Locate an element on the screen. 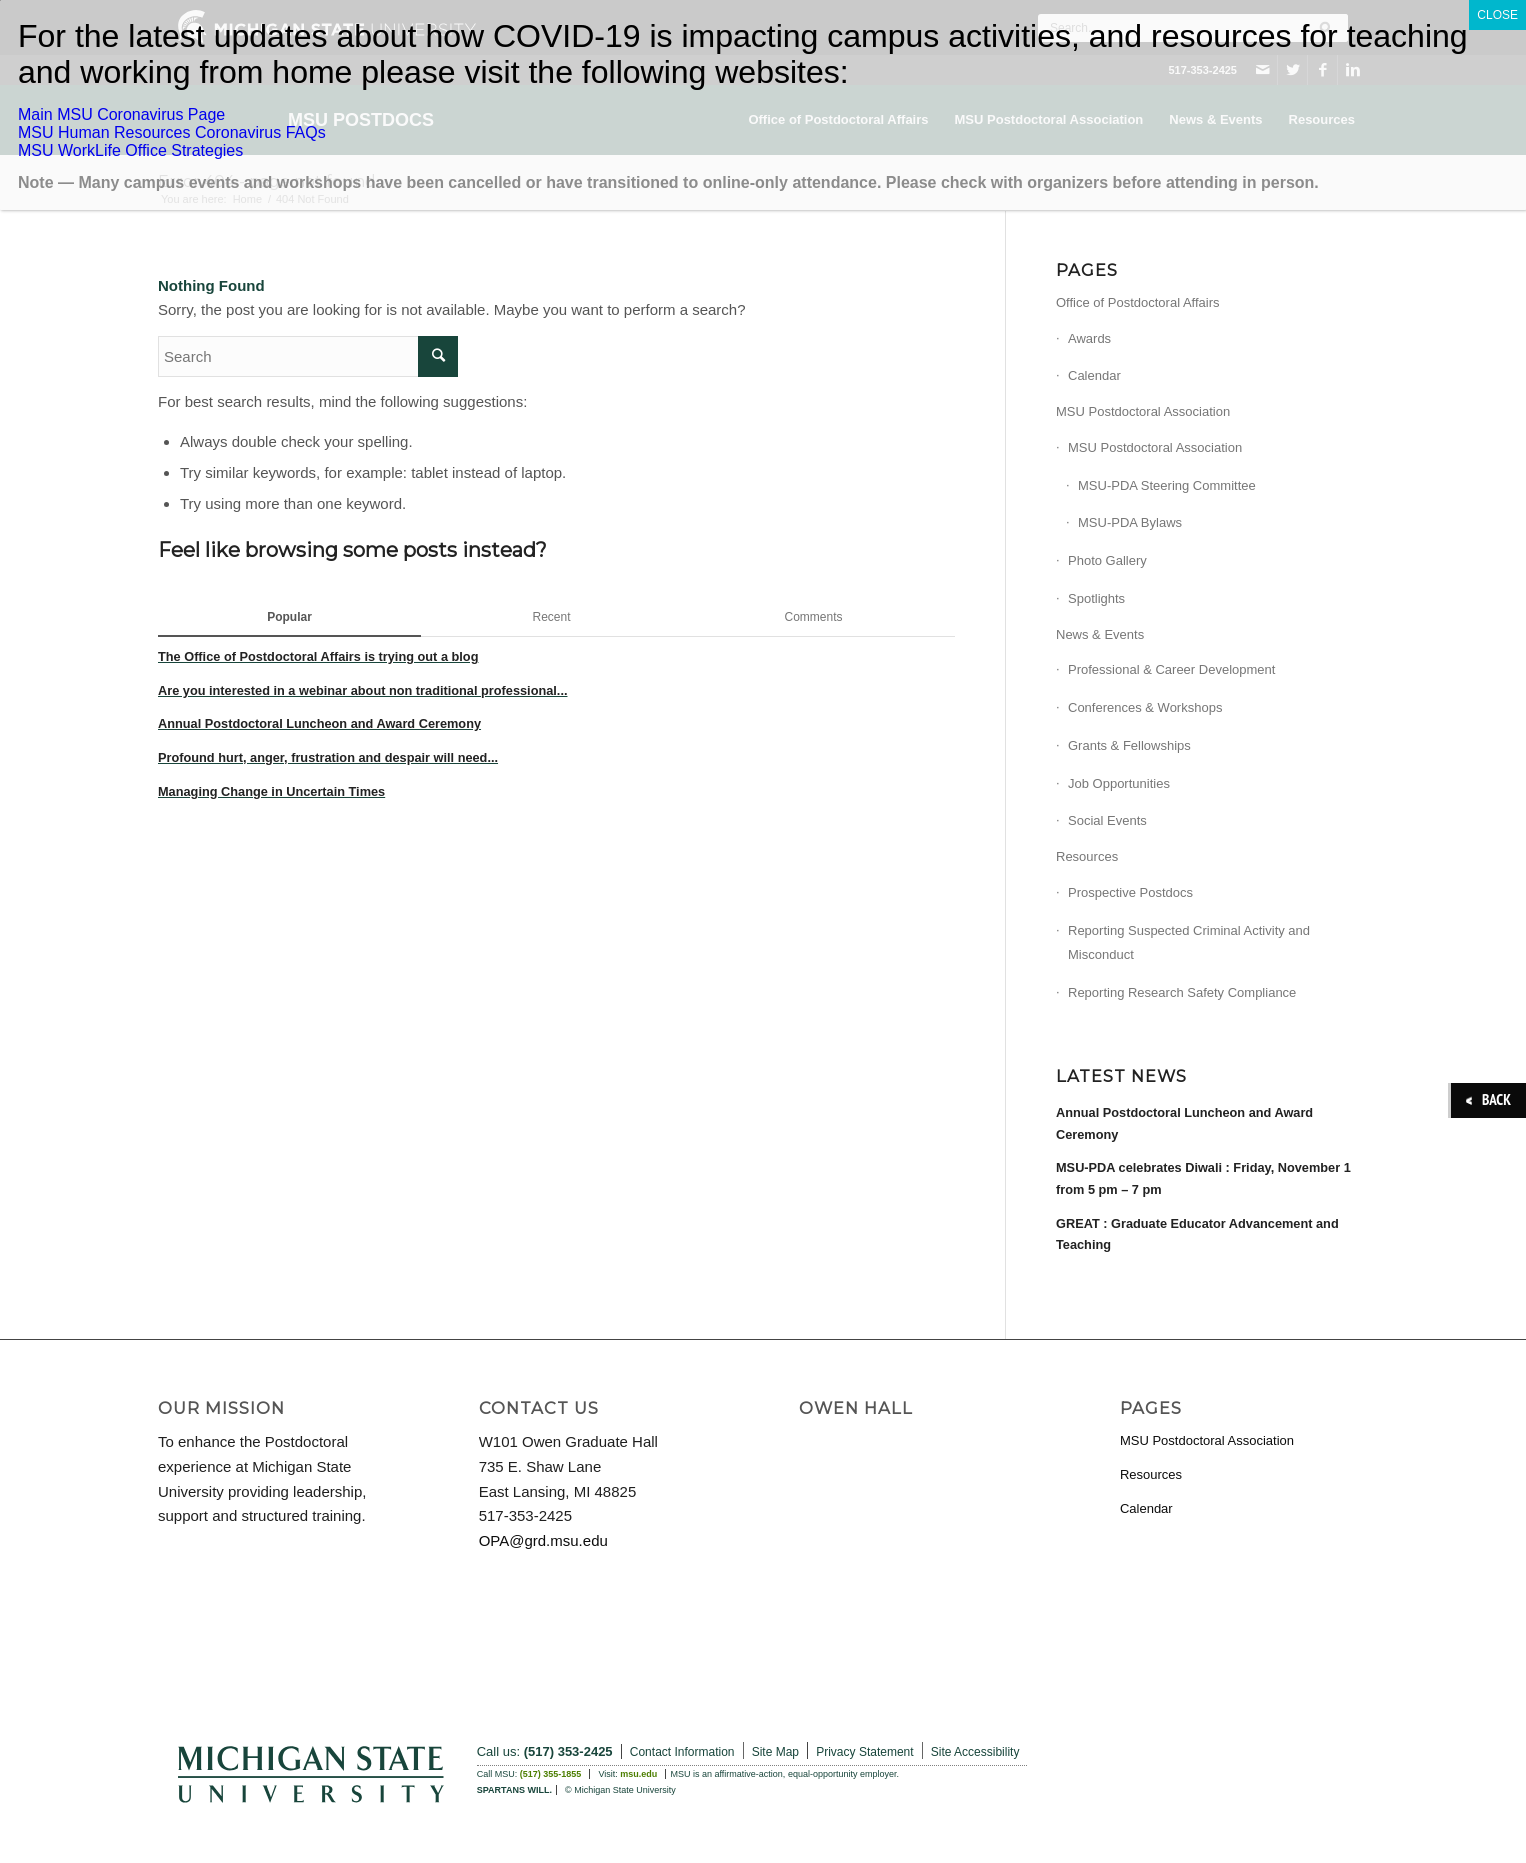 This screenshot has width=1526, height=1863. MSU-PDA Bylaws is located at coordinates (1130, 522).